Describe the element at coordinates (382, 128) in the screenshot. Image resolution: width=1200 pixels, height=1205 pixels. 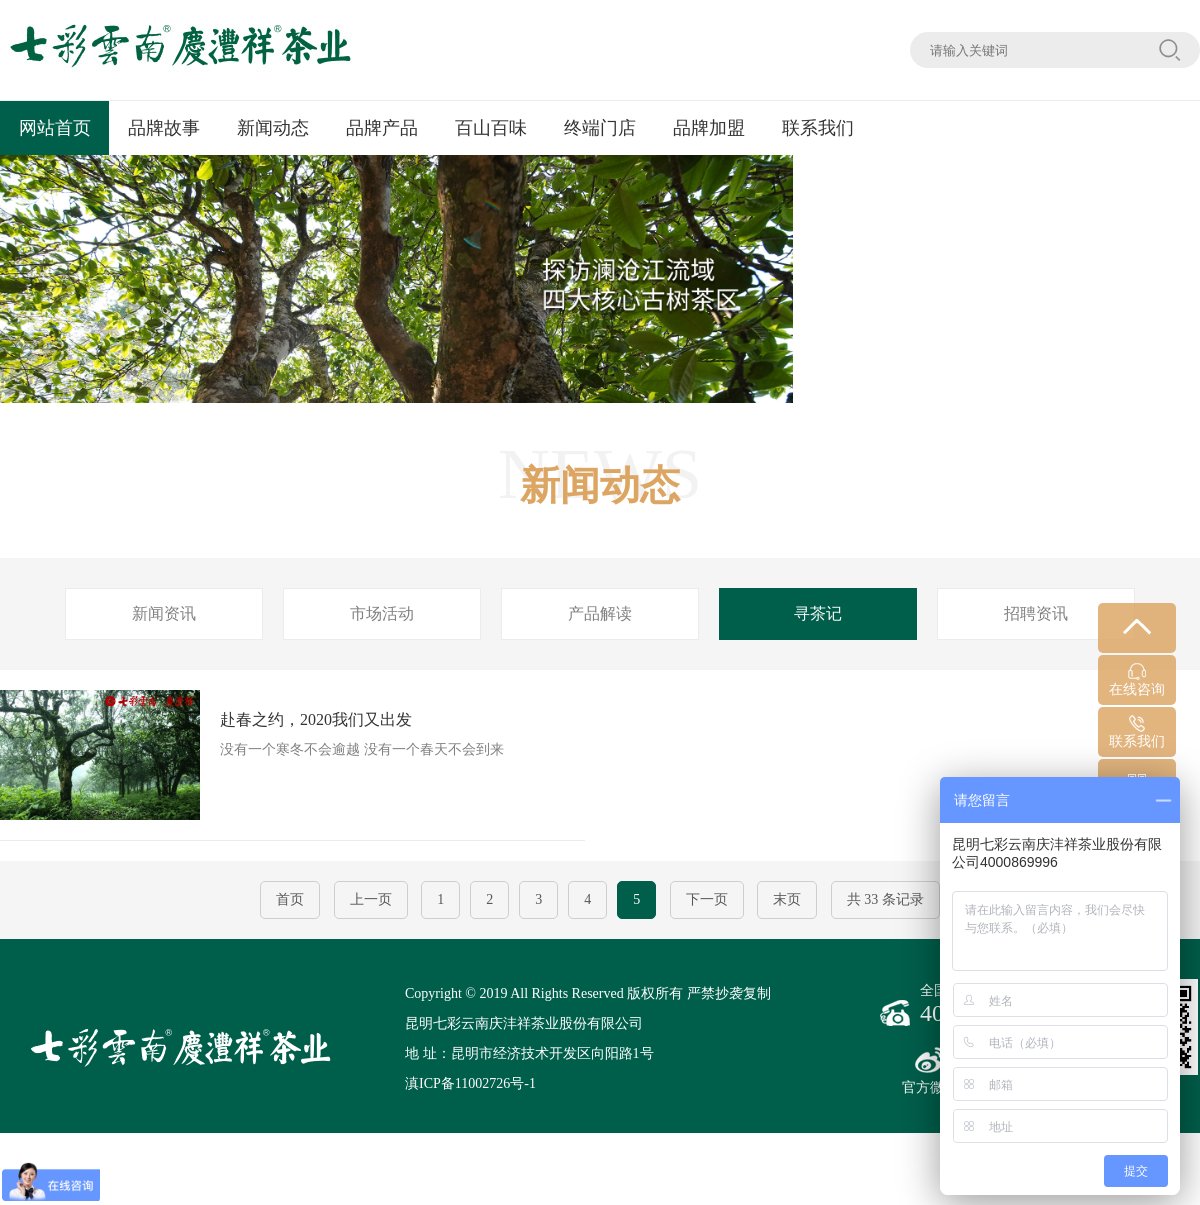
I see `品牌产品` at that location.